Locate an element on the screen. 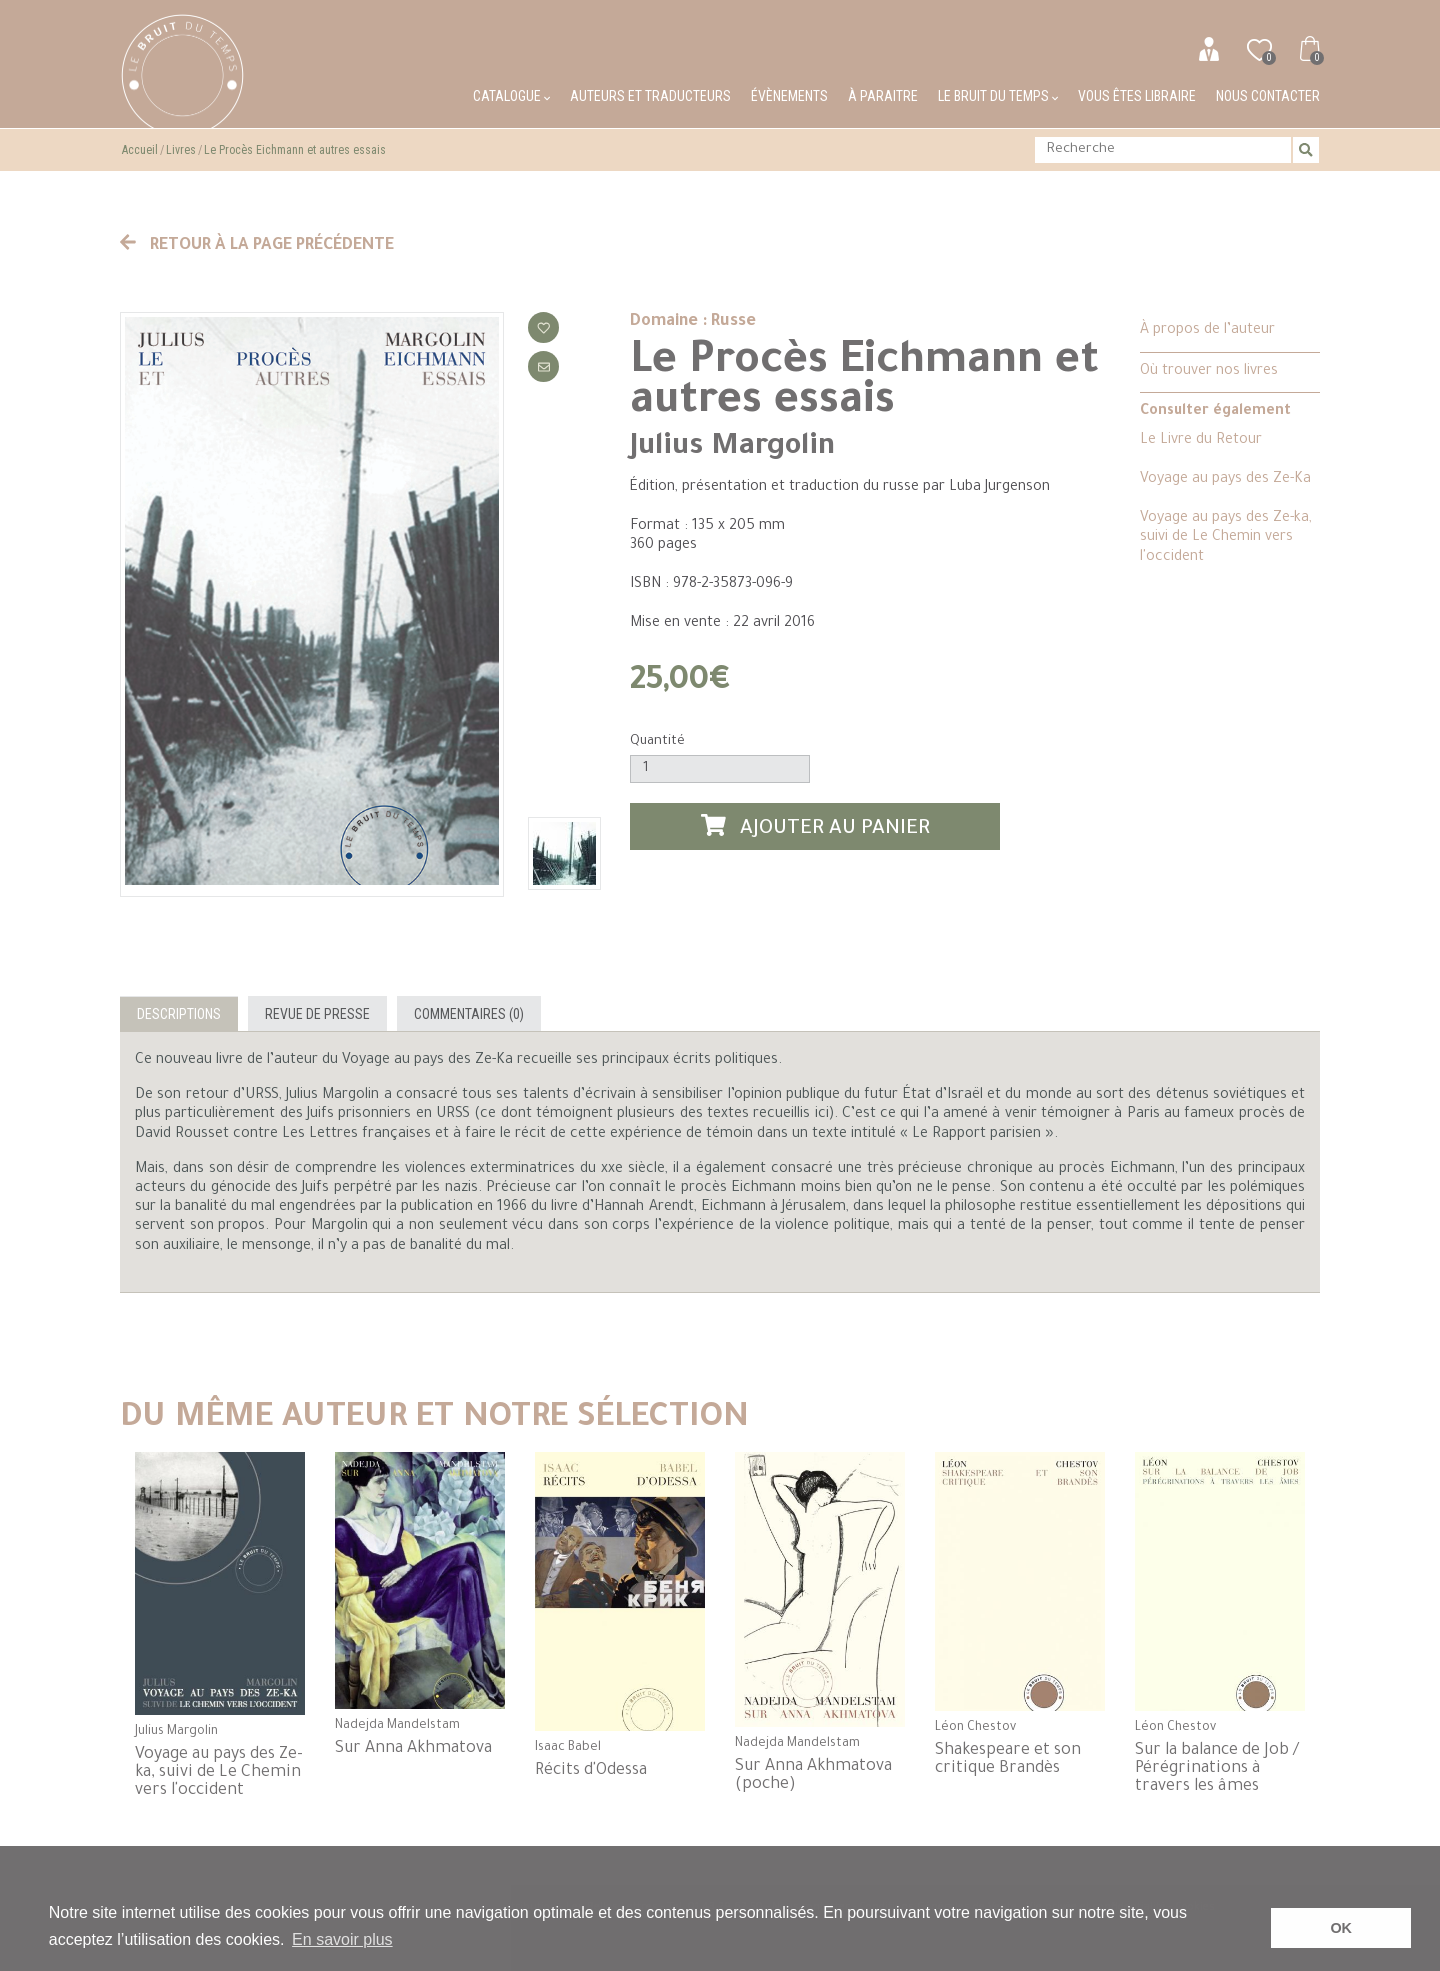  Évènements is located at coordinates (789, 96).